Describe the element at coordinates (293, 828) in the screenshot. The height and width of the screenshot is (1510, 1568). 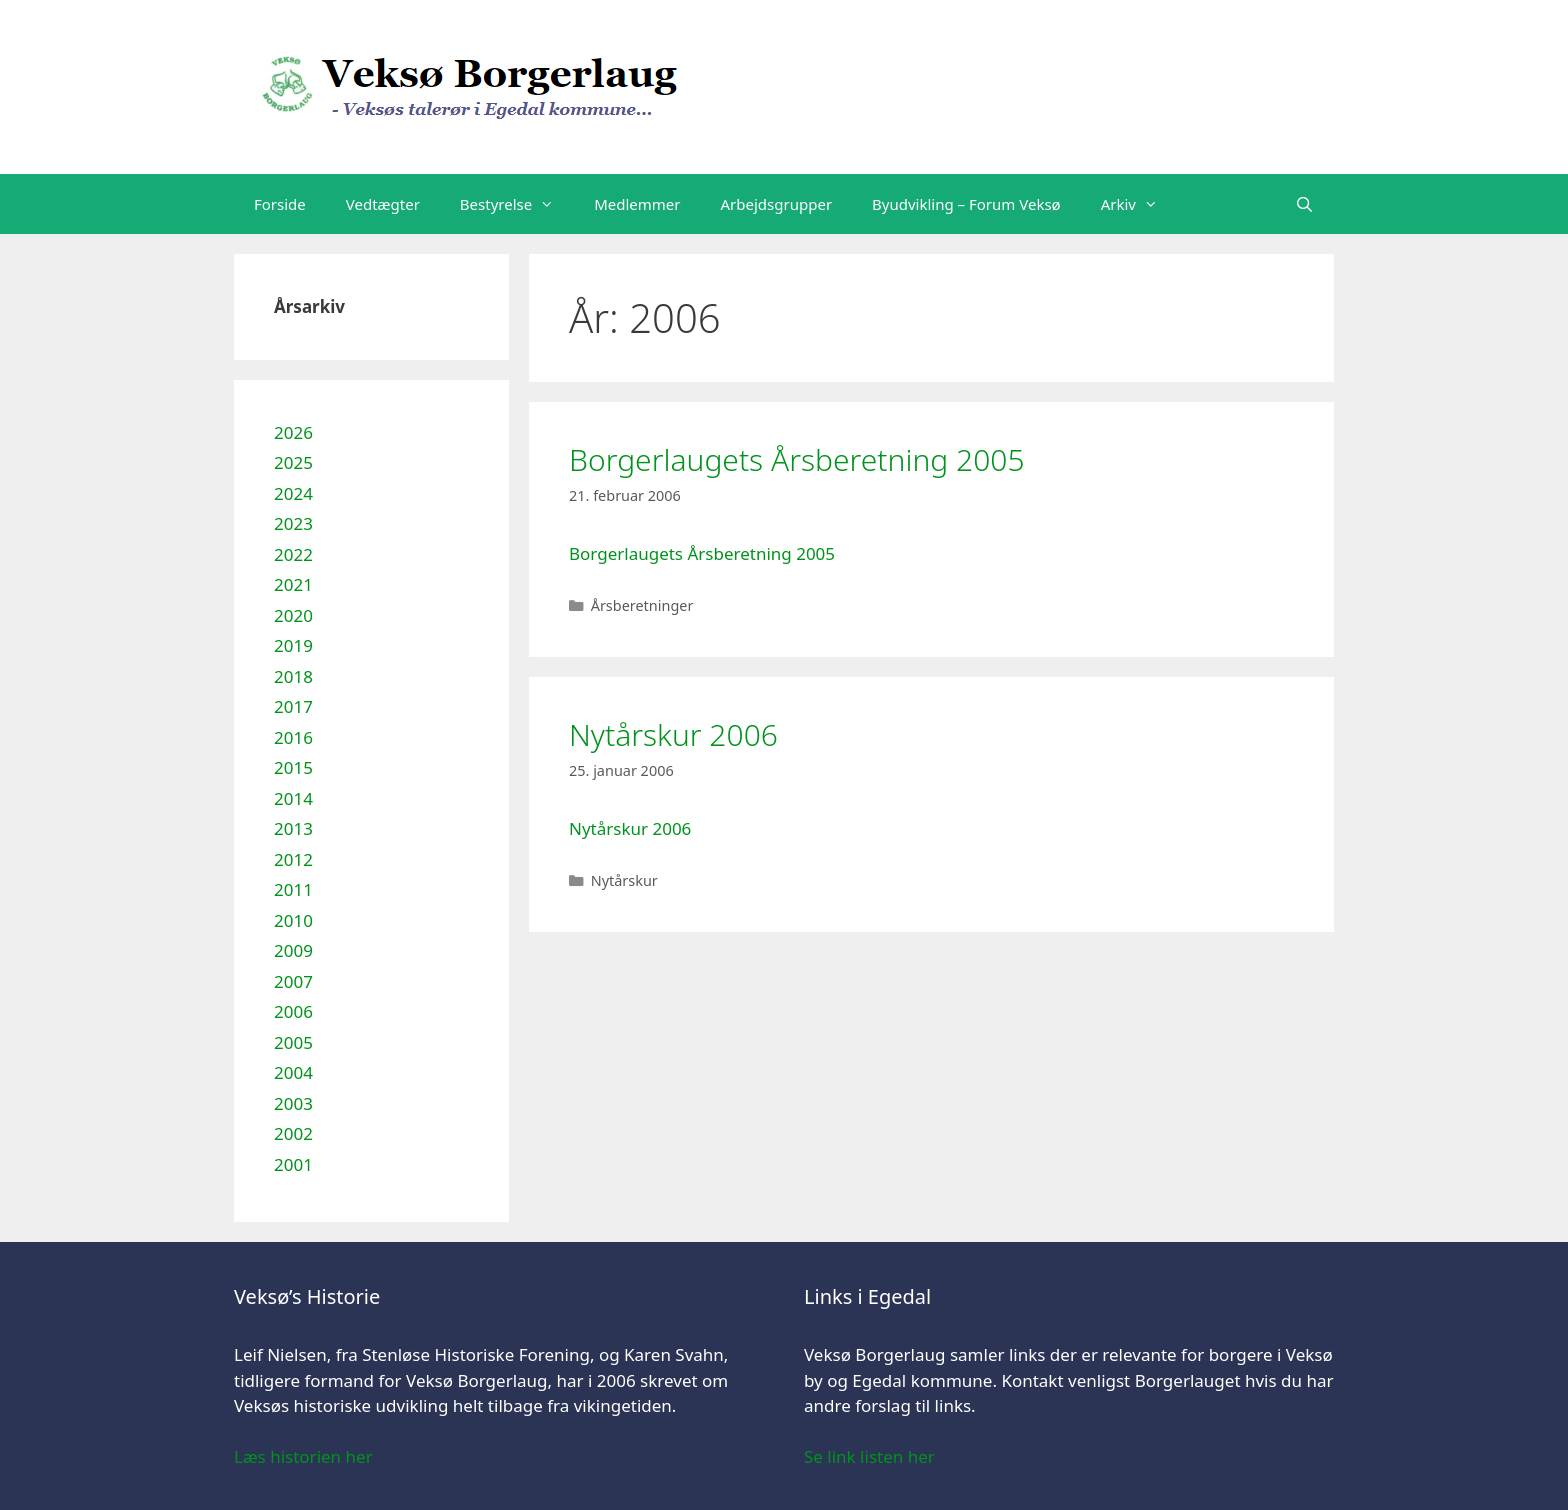
I see `2013` at that location.